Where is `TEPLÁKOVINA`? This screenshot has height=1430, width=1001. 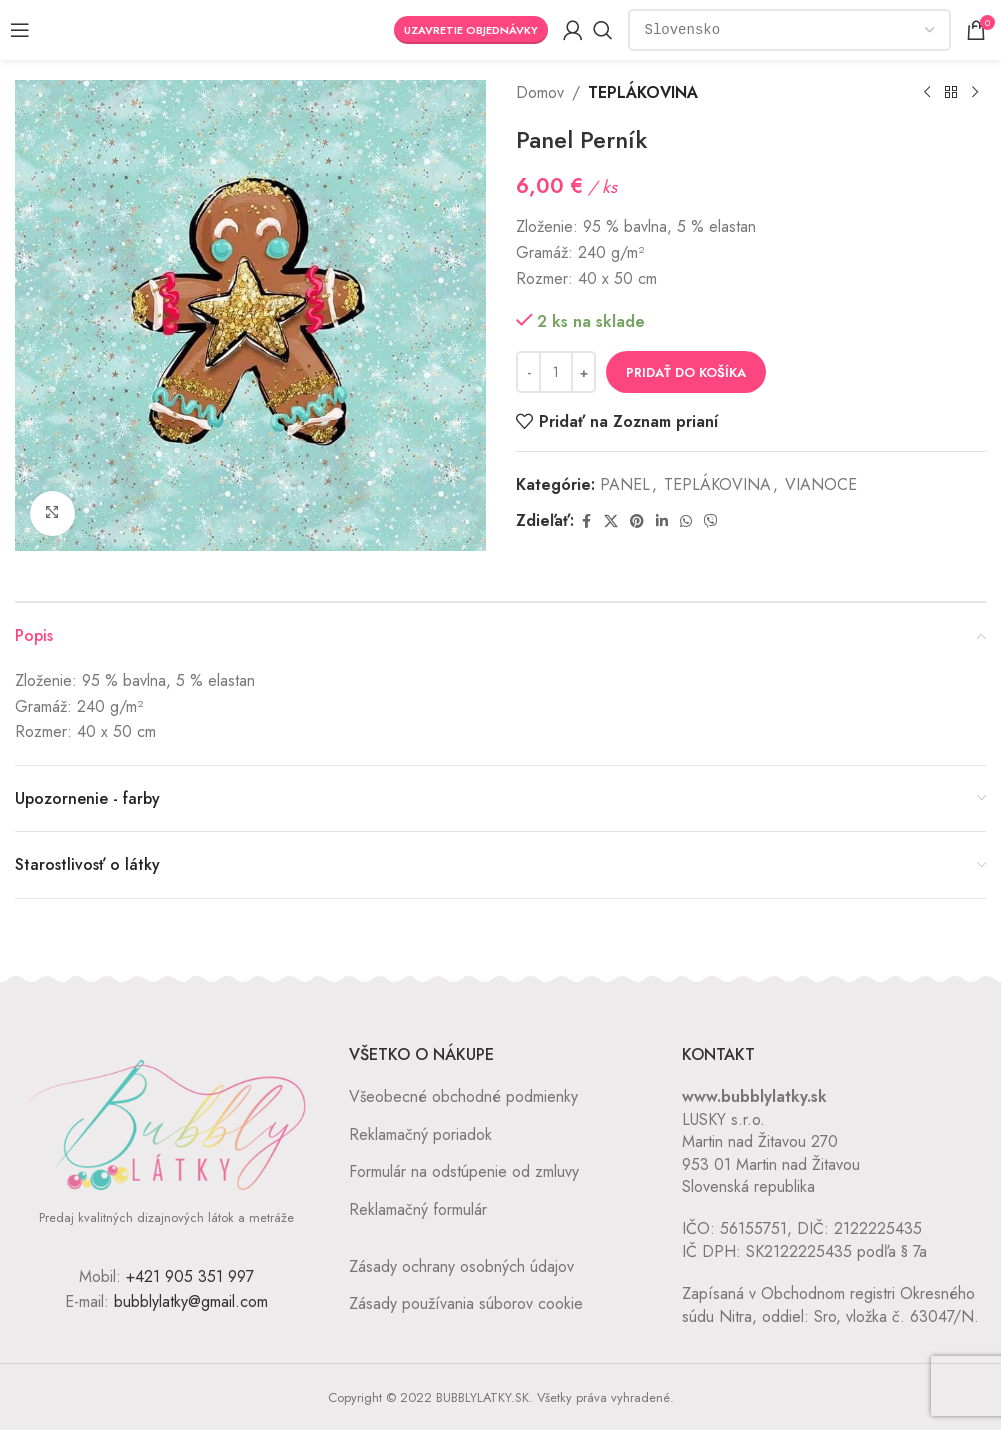 TEPLÁKOVINA is located at coordinates (643, 92).